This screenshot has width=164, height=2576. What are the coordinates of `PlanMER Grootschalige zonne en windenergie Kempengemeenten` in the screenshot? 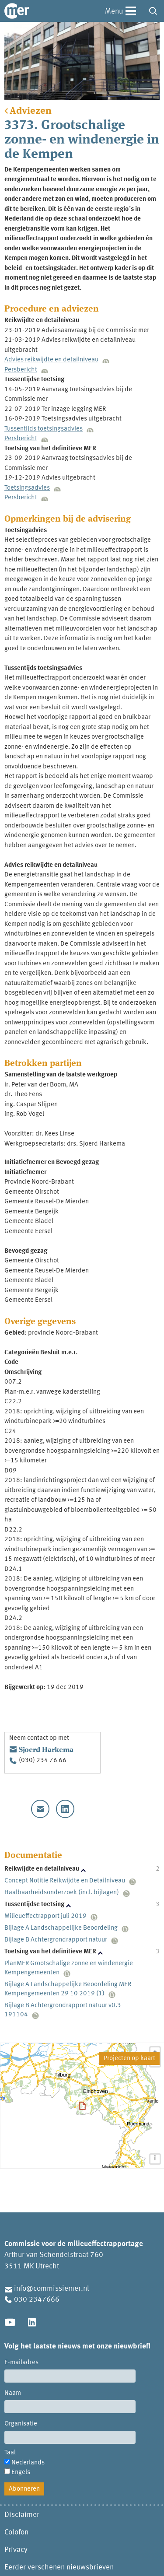 It's located at (68, 1968).